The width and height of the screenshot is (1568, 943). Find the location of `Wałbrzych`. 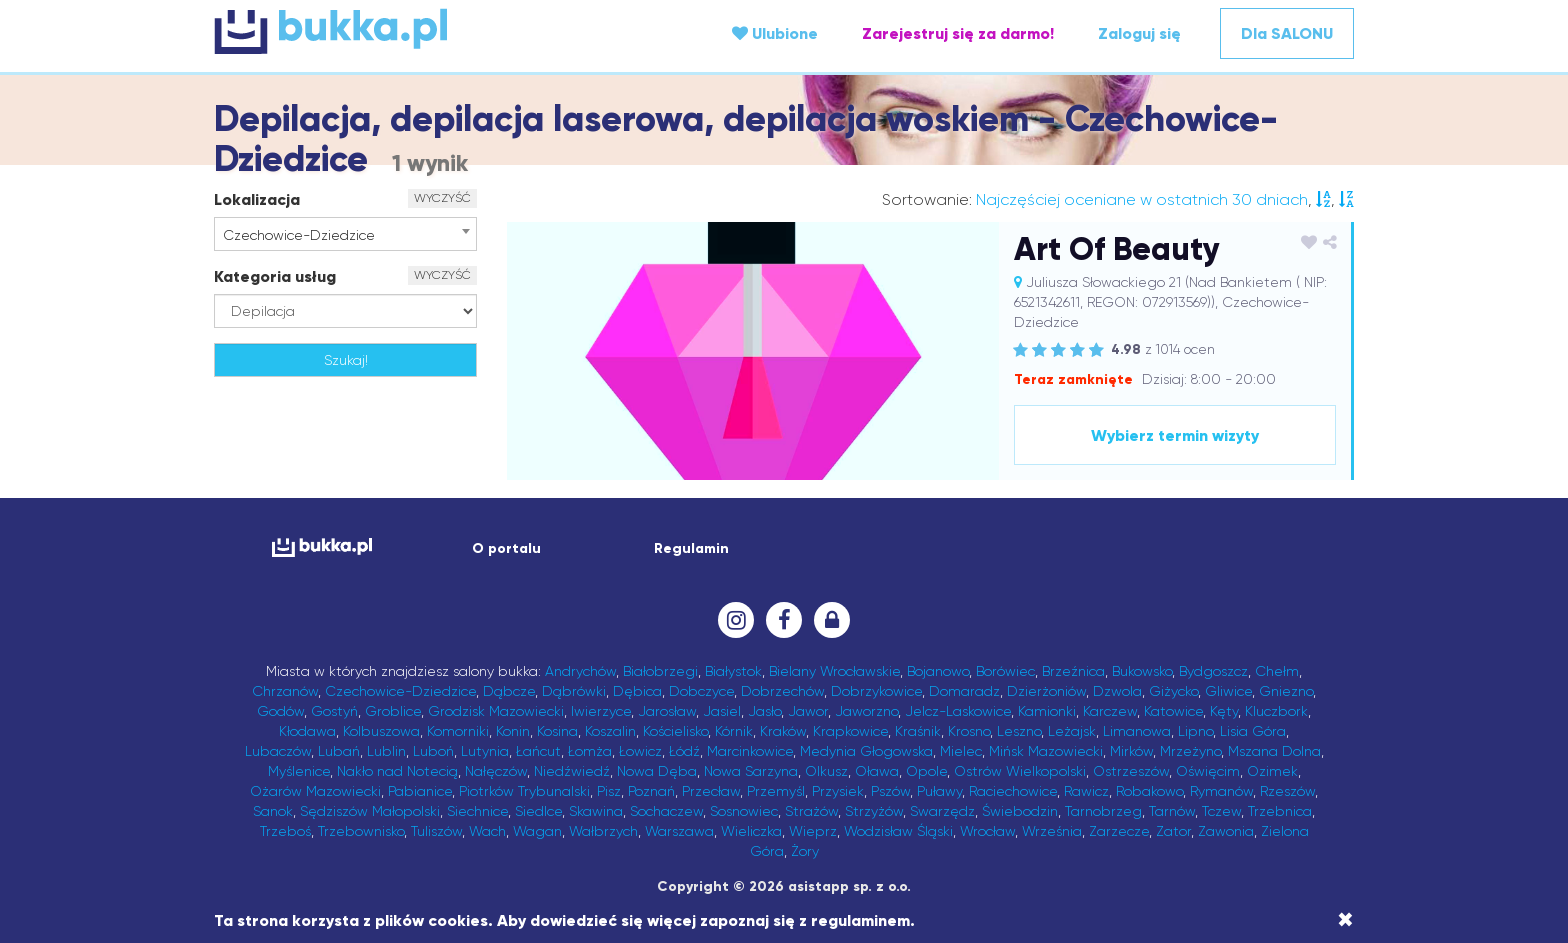

Wałbrzych is located at coordinates (603, 831).